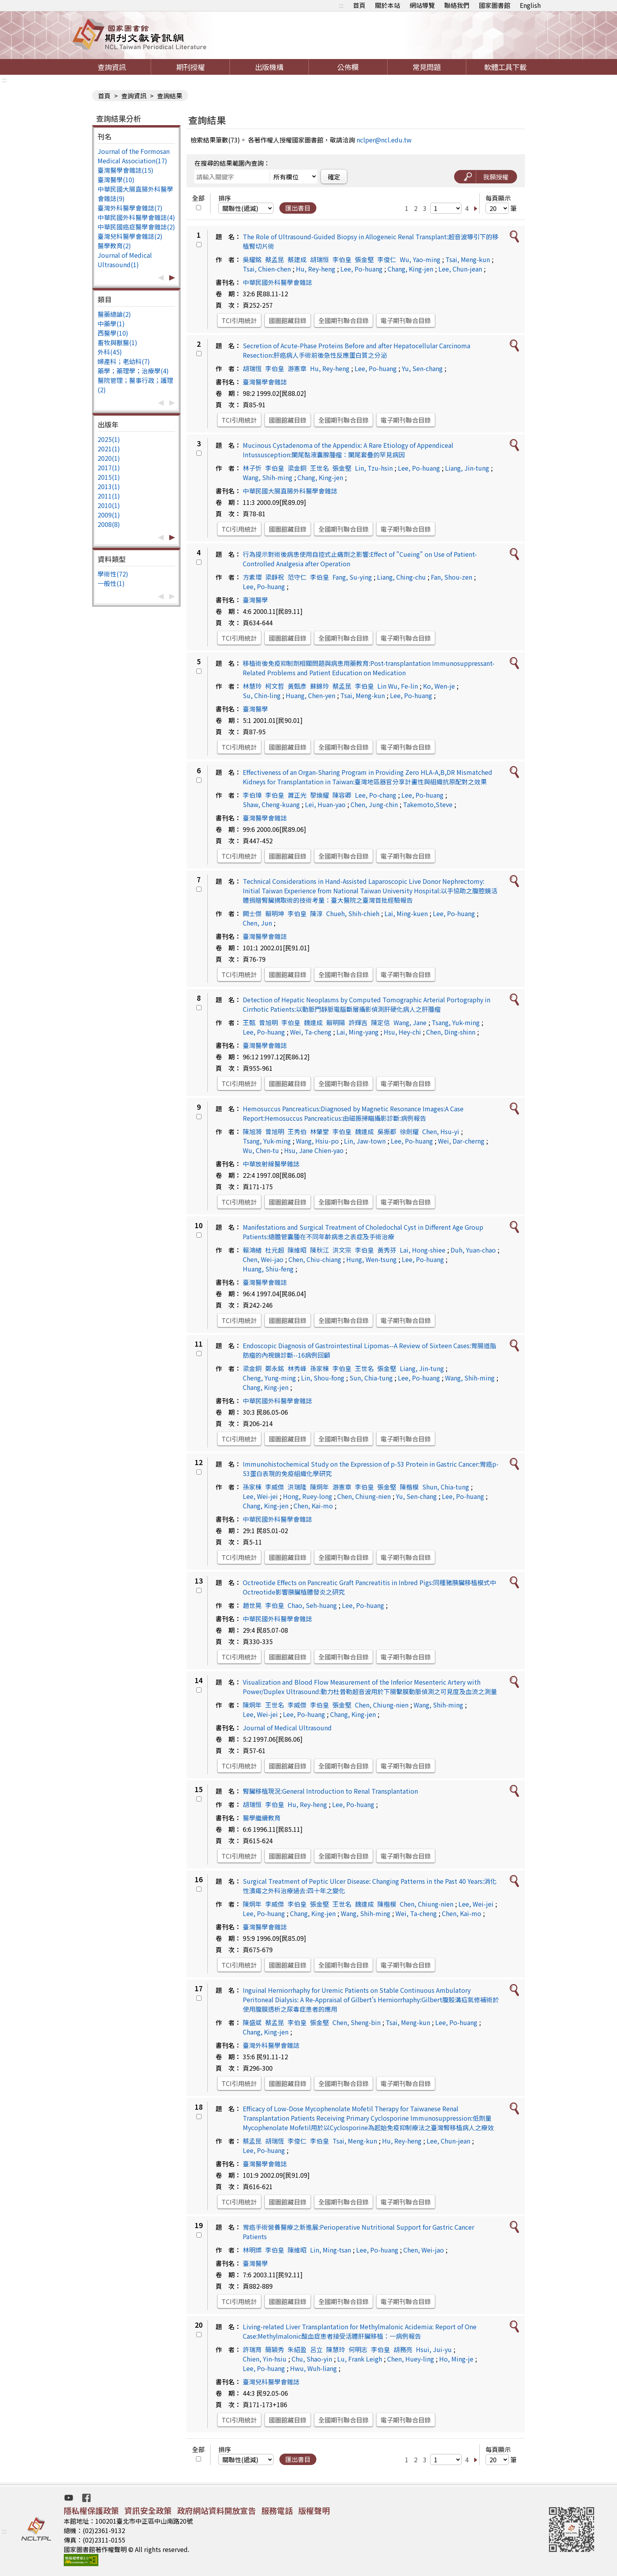 This screenshot has width=617, height=2576. Describe the element at coordinates (109, 458) in the screenshot. I see `2020(1)` at that location.